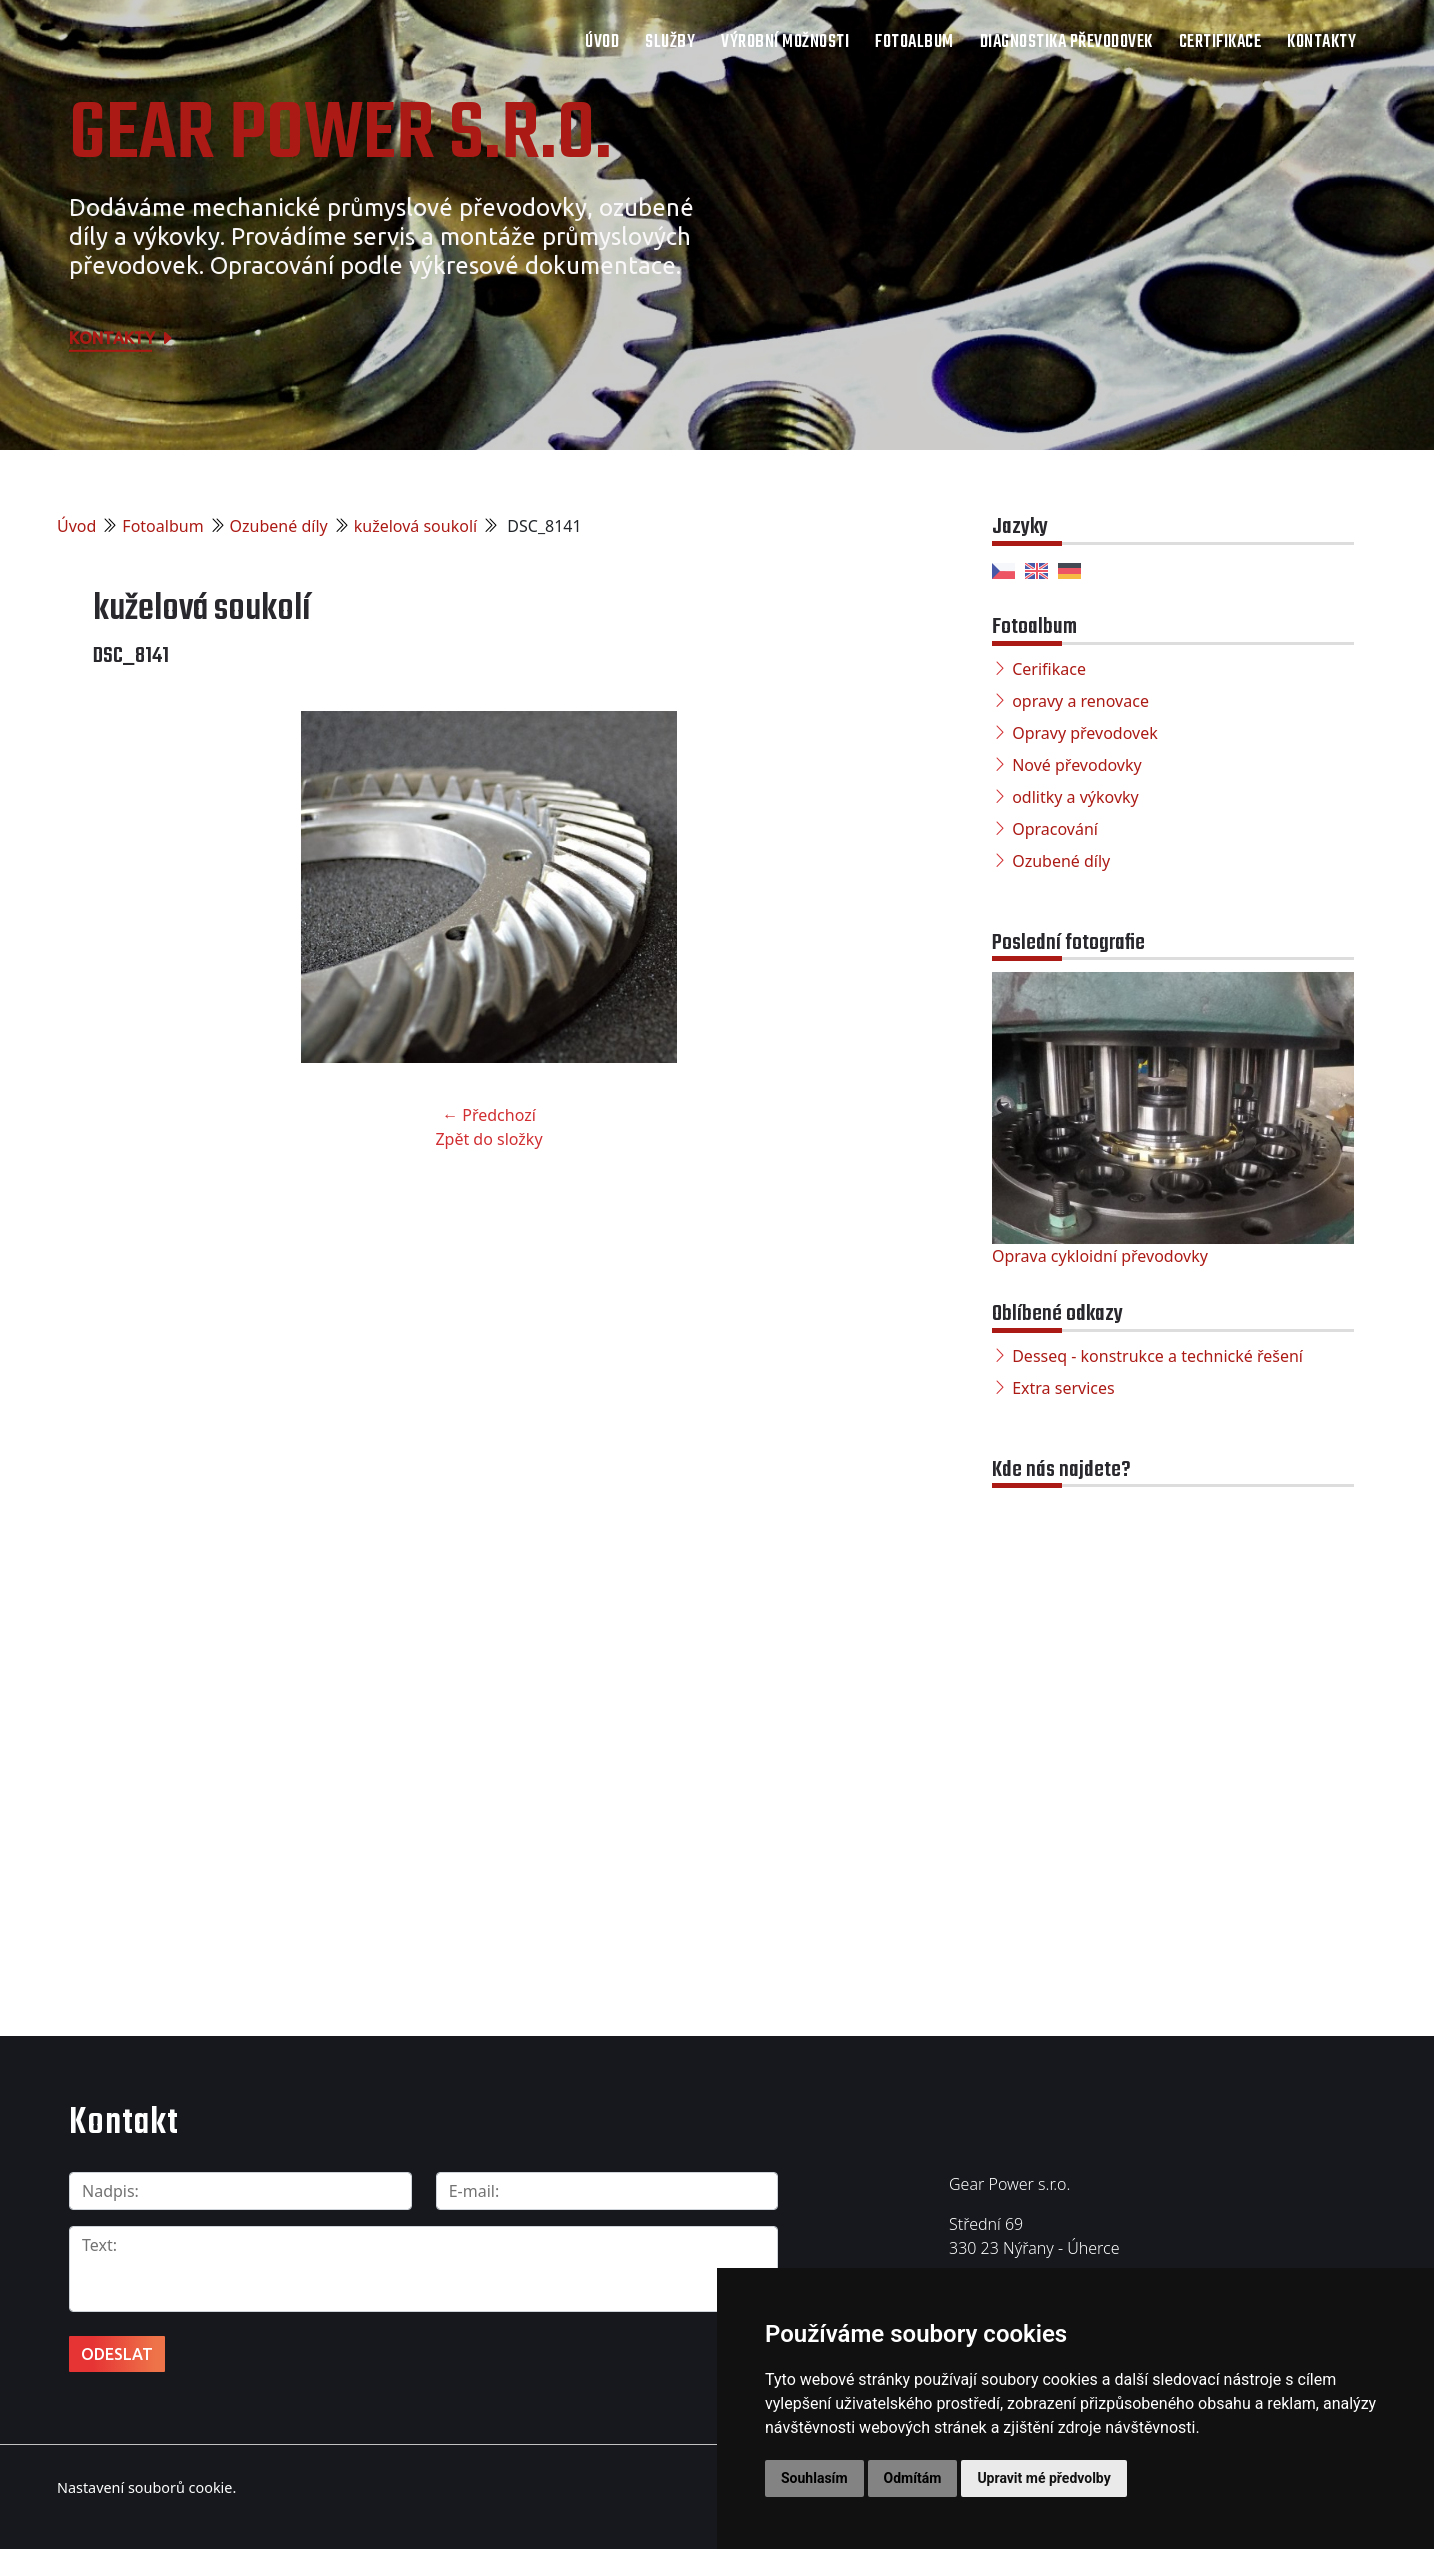 The image size is (1434, 2549). What do you see at coordinates (1066, 42) in the screenshot?
I see `Diagnostika převodovek` at bounding box center [1066, 42].